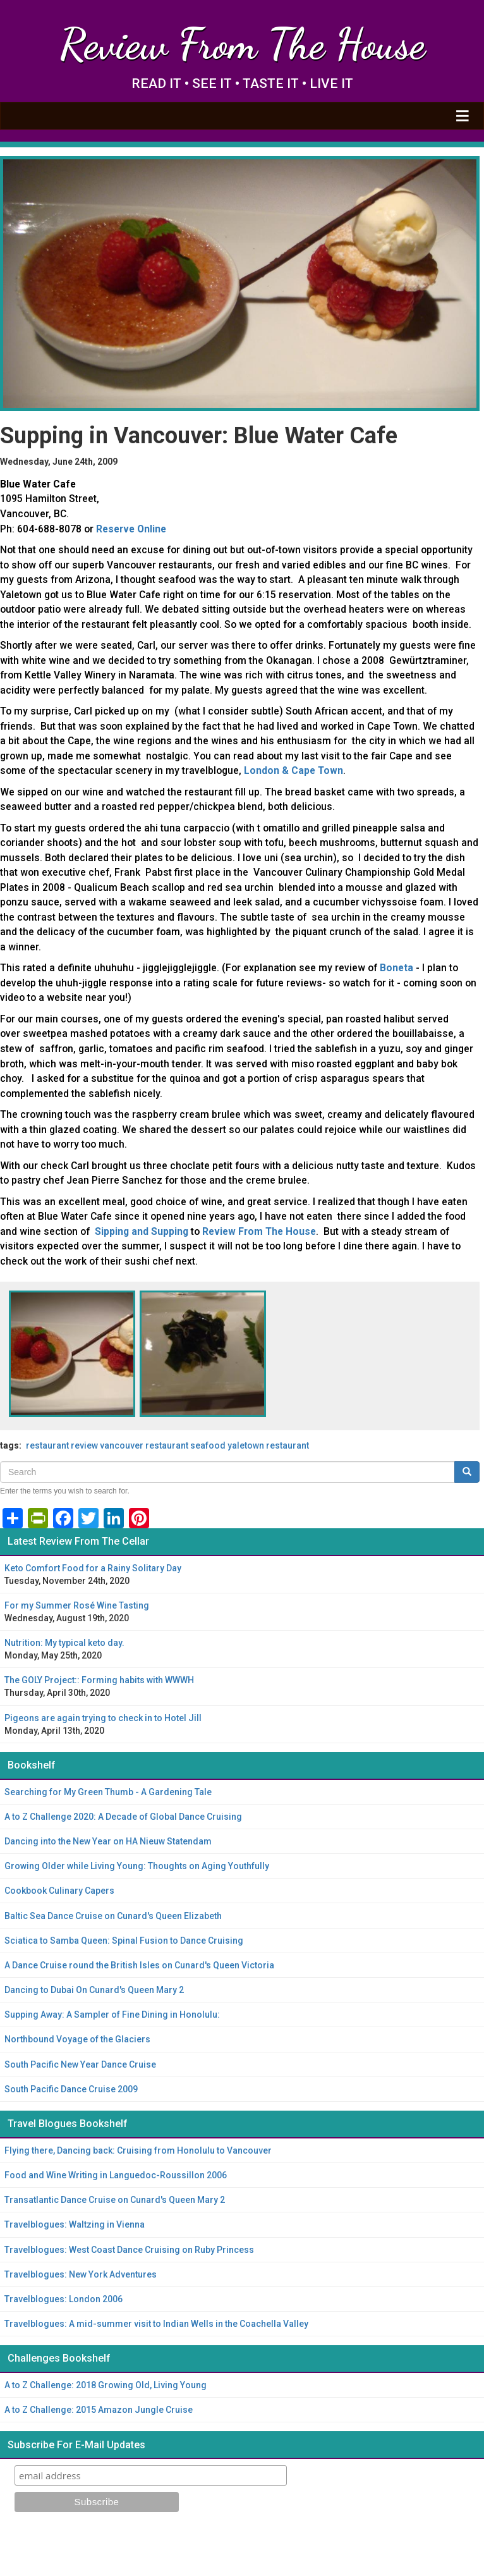  Describe the element at coordinates (77, 2039) in the screenshot. I see `Northbound Voyage of the Glaciers` at that location.